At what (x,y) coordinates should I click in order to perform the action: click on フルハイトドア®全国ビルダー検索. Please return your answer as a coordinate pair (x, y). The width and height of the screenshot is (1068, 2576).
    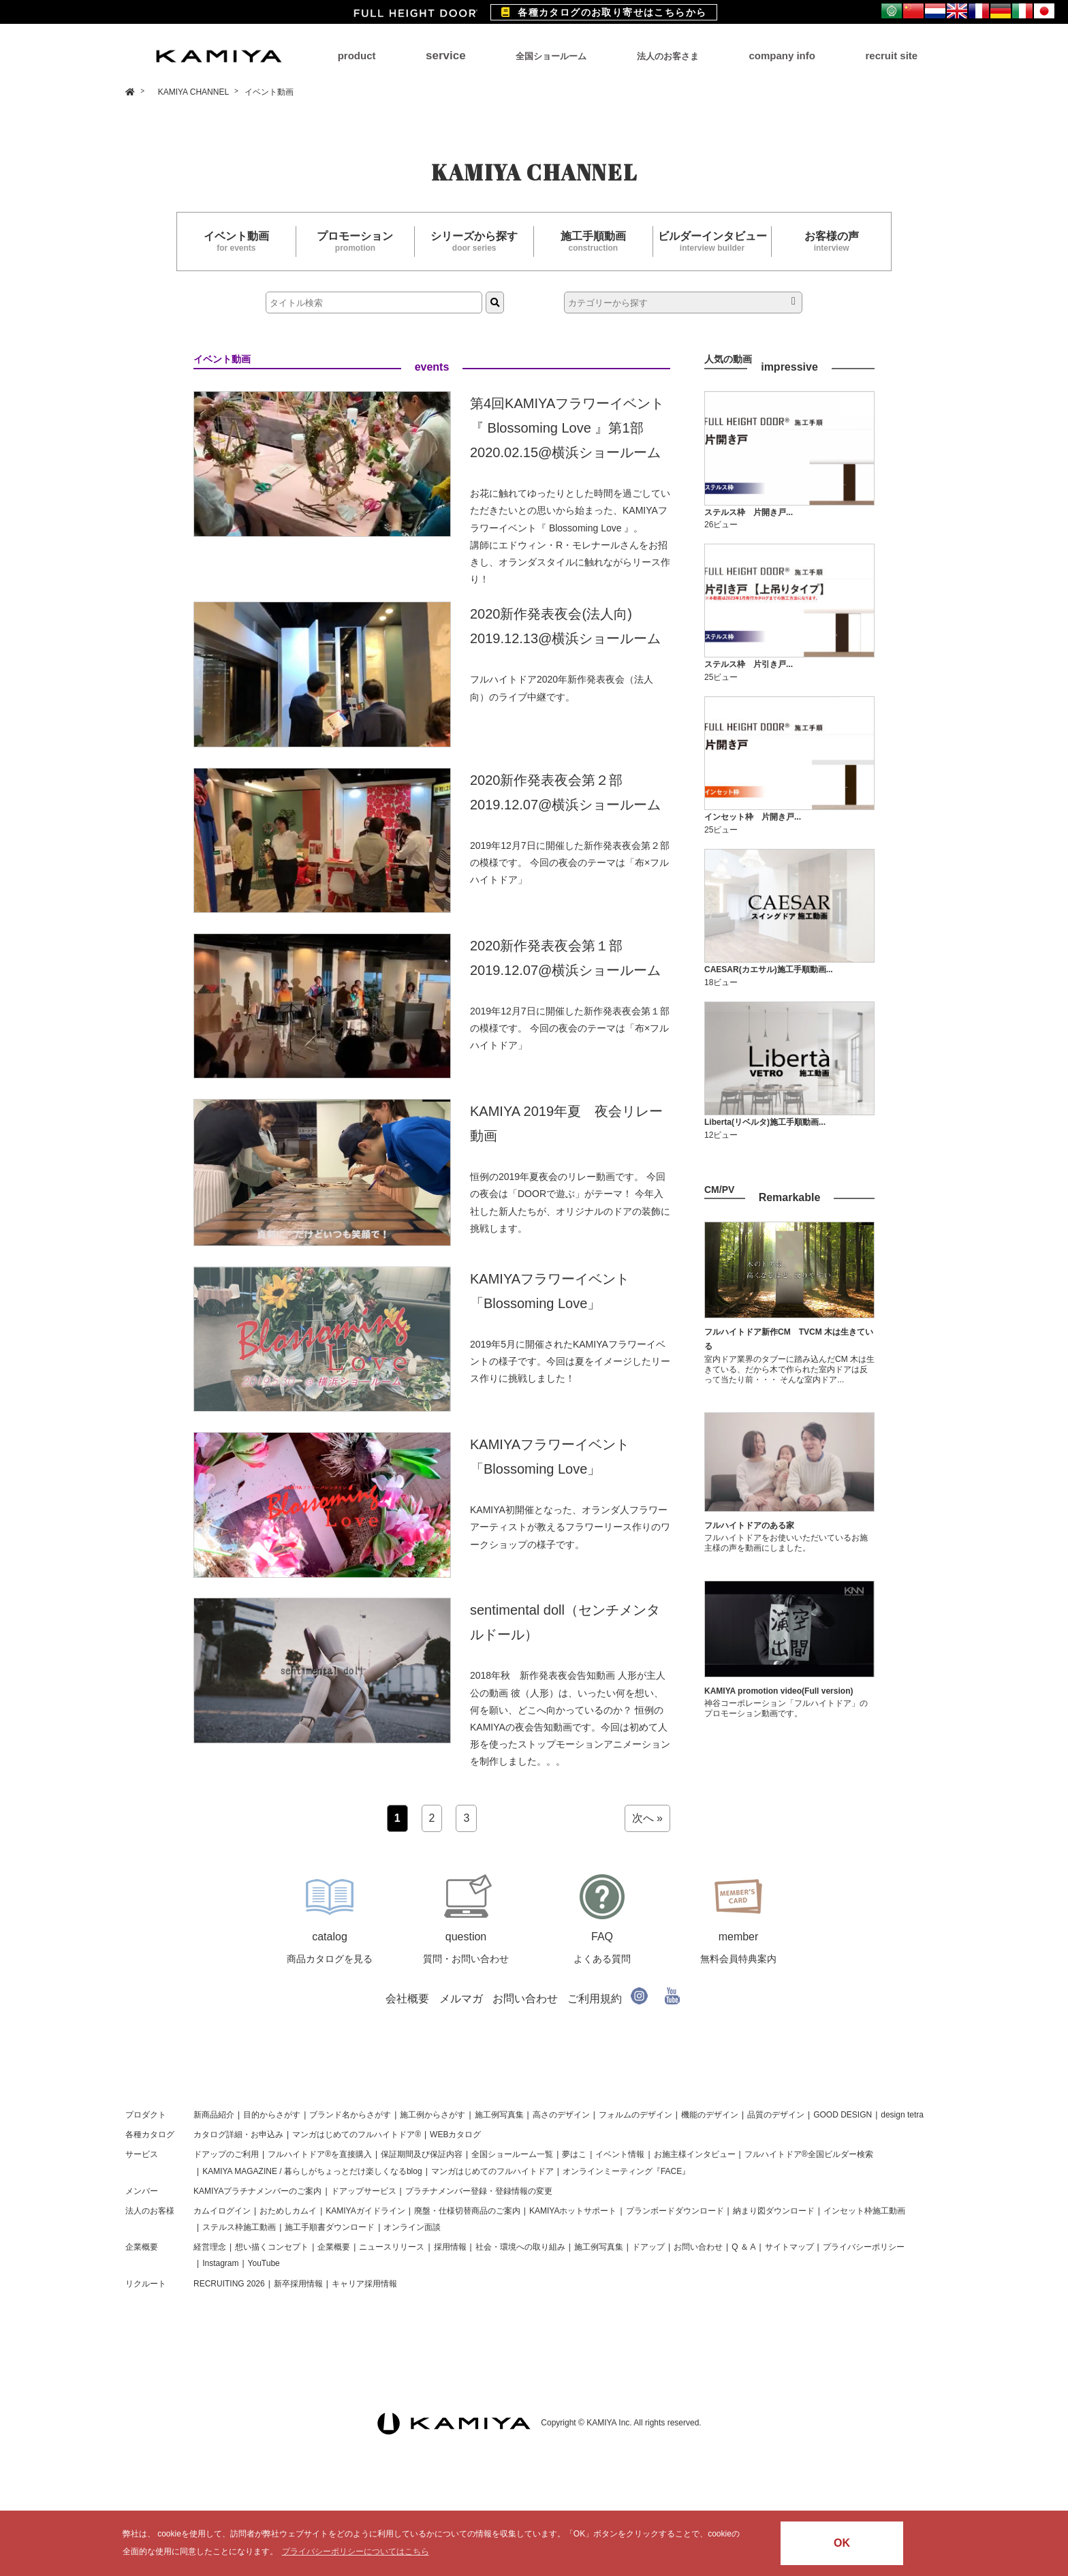
    Looking at the image, I should click on (808, 2154).